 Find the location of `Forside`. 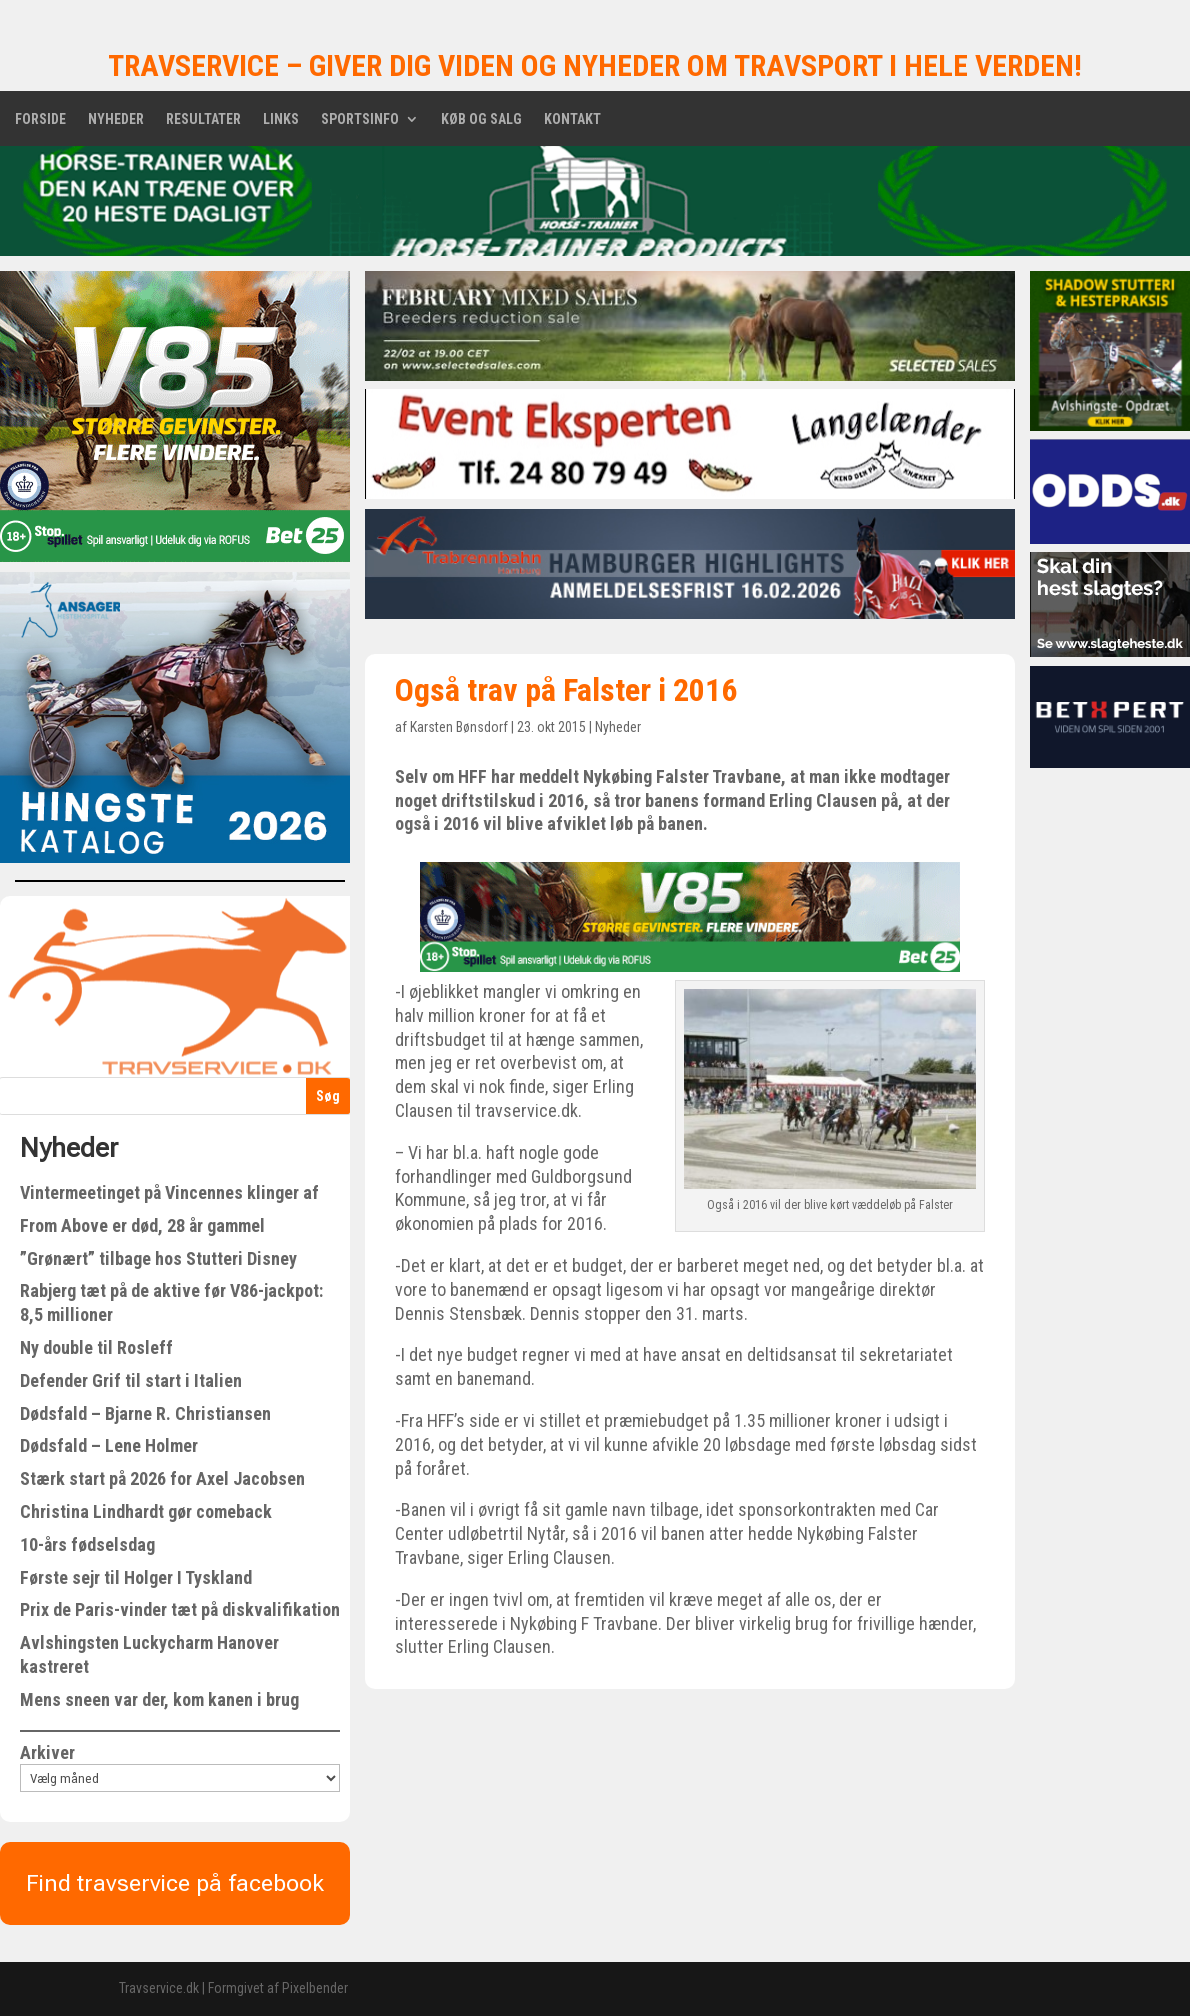

Forside is located at coordinates (40, 119).